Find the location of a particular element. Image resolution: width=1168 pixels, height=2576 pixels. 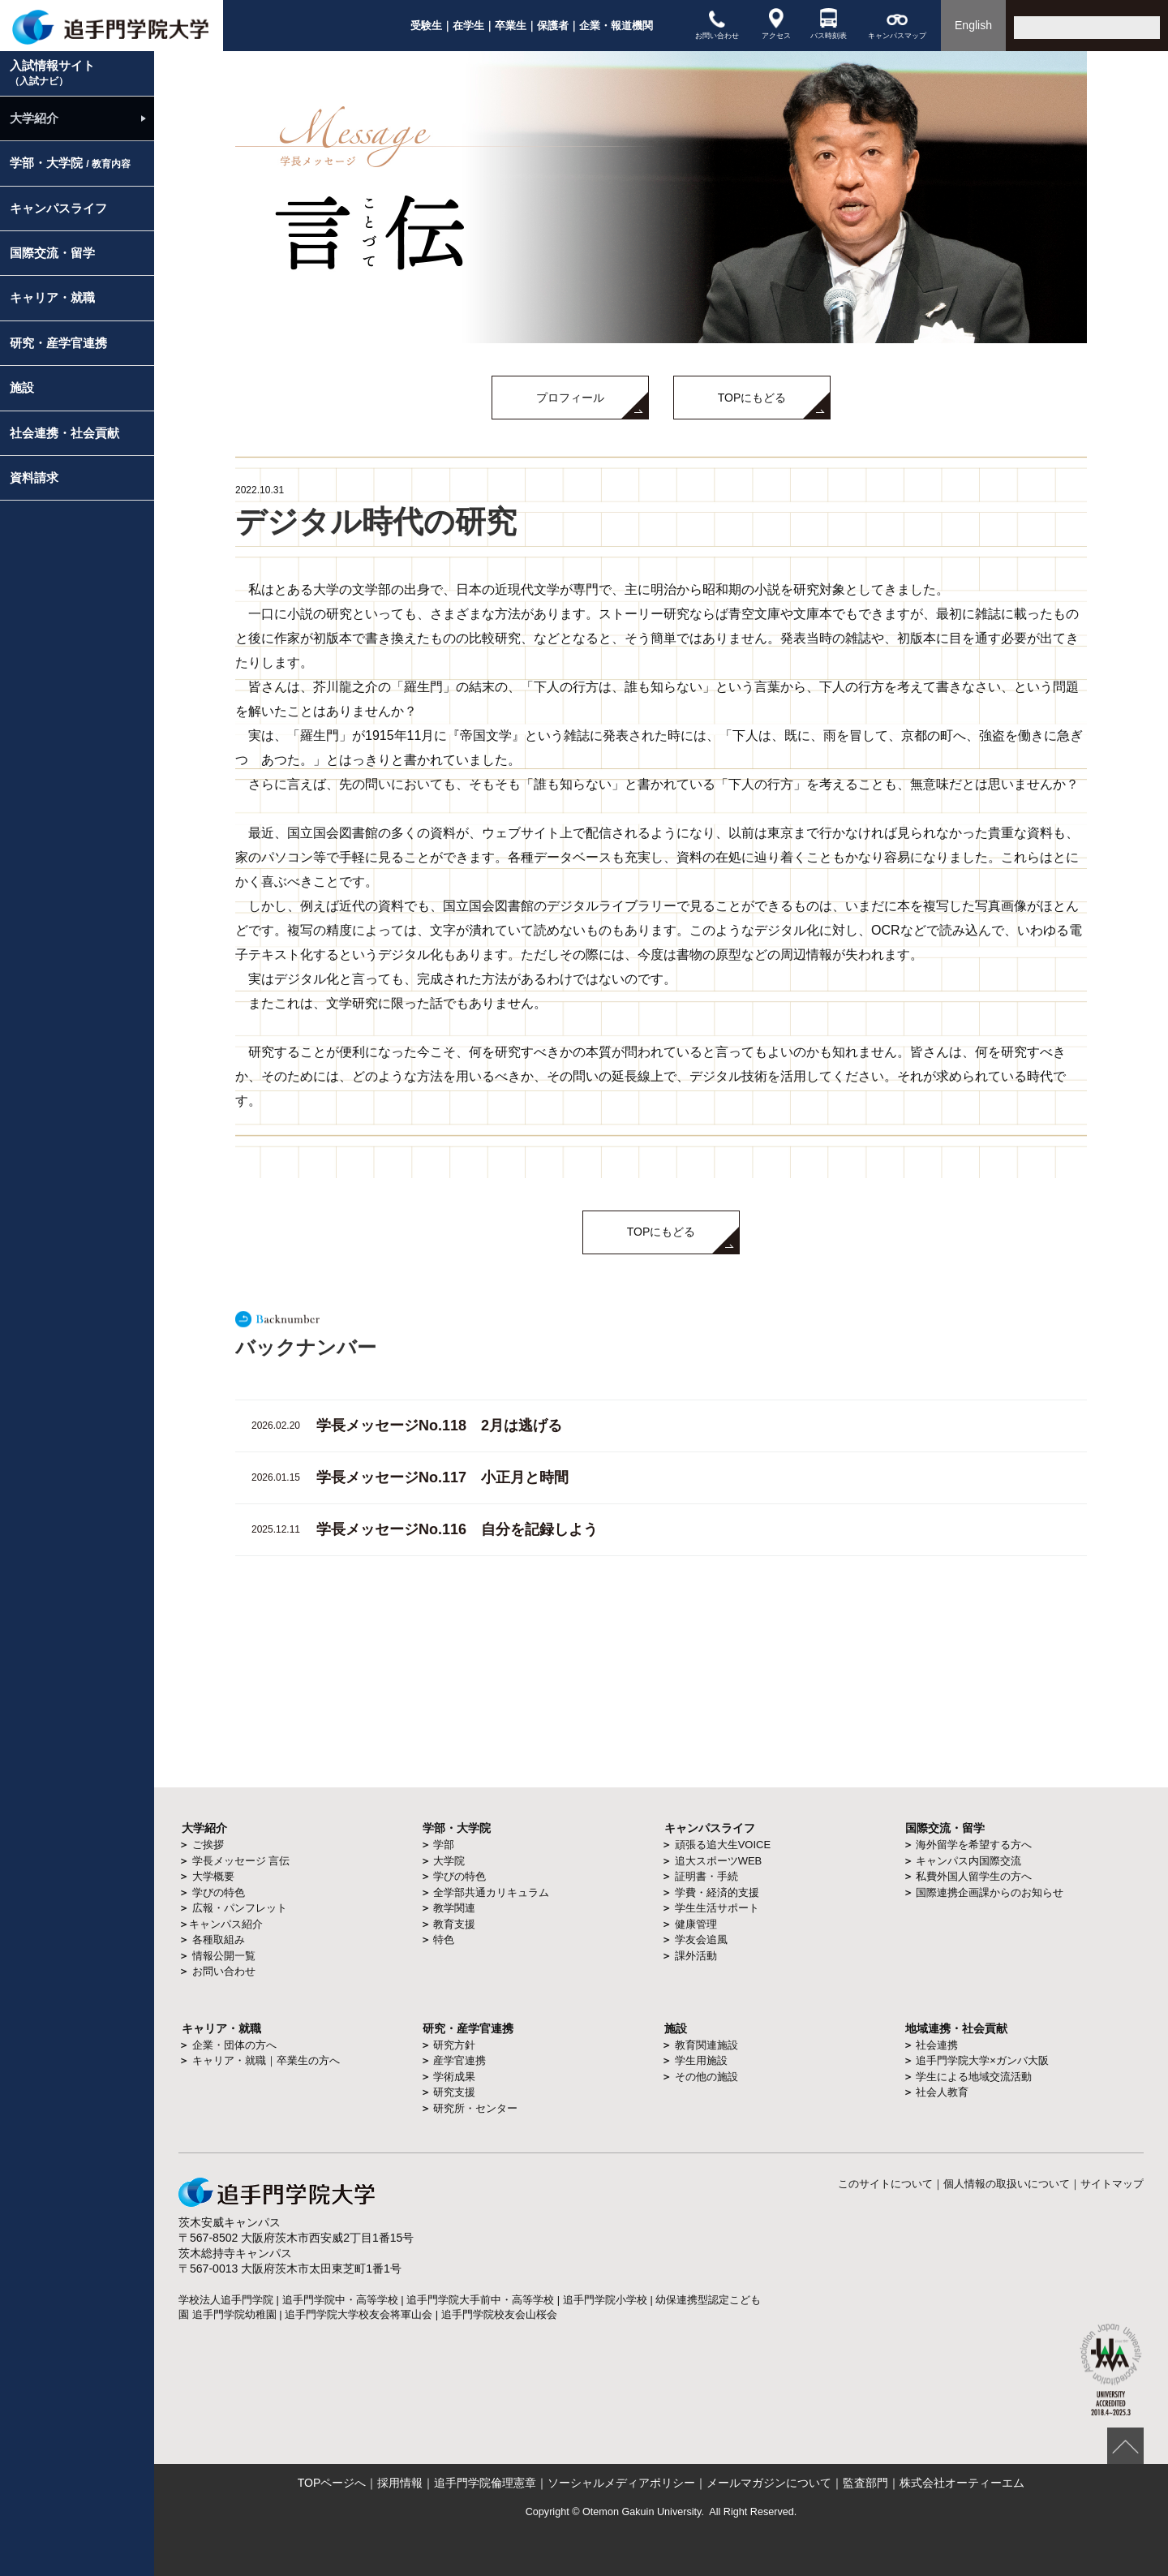

追手門学院校友会山桜会 is located at coordinates (499, 2314).